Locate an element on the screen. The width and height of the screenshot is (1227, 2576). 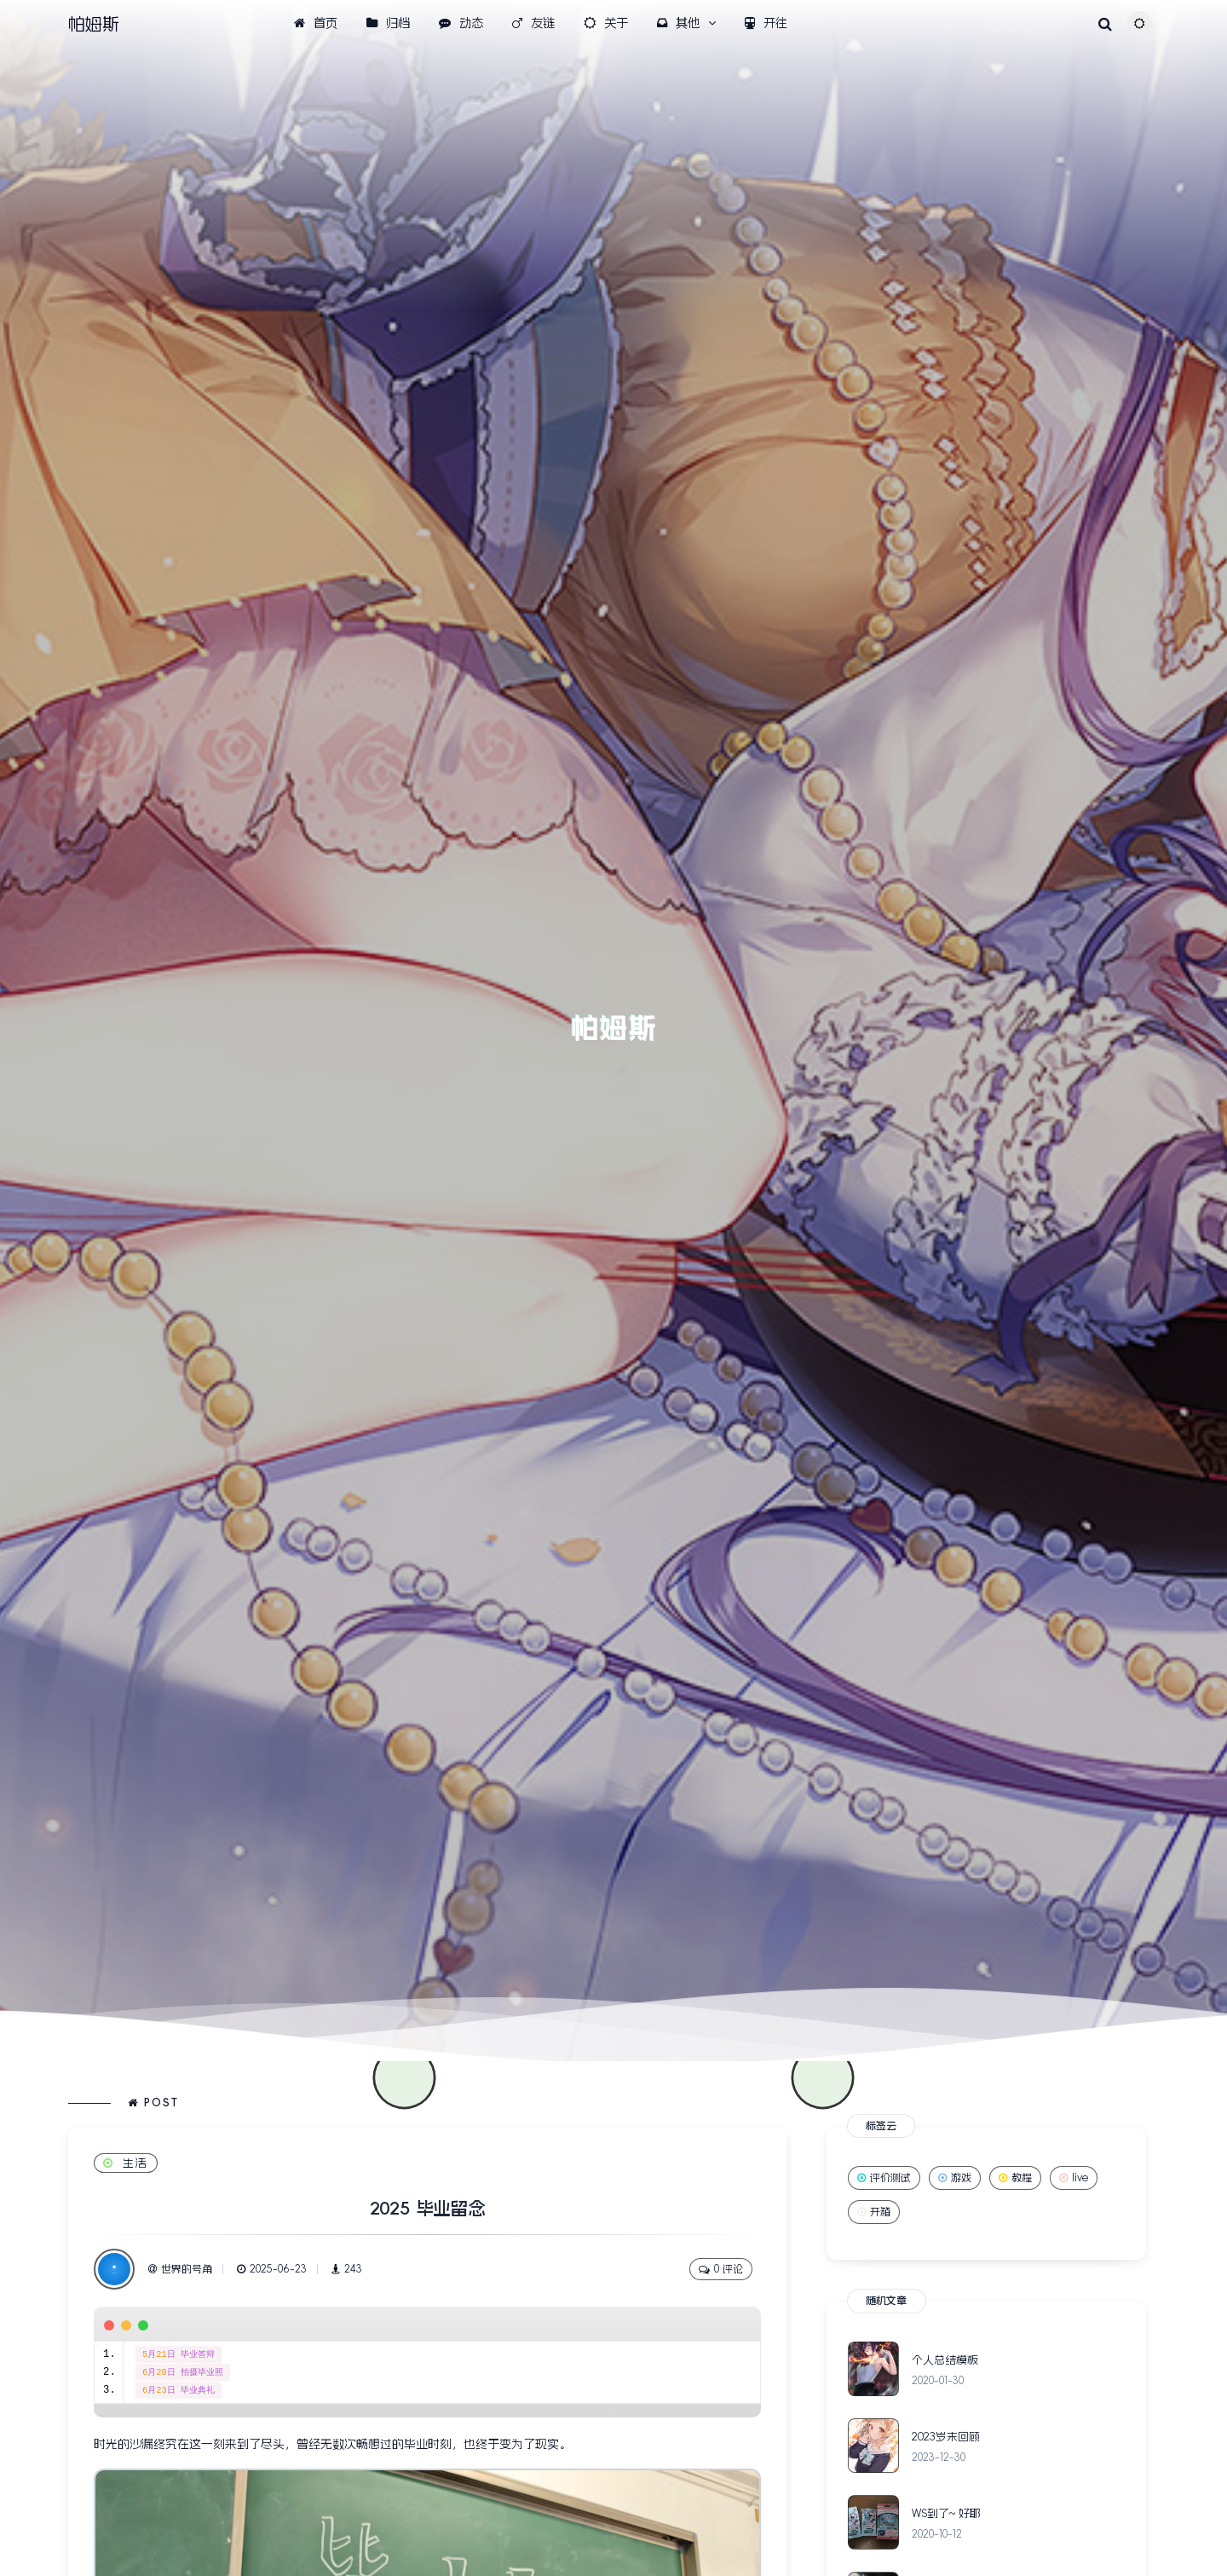
关于 is located at coordinates (606, 23).